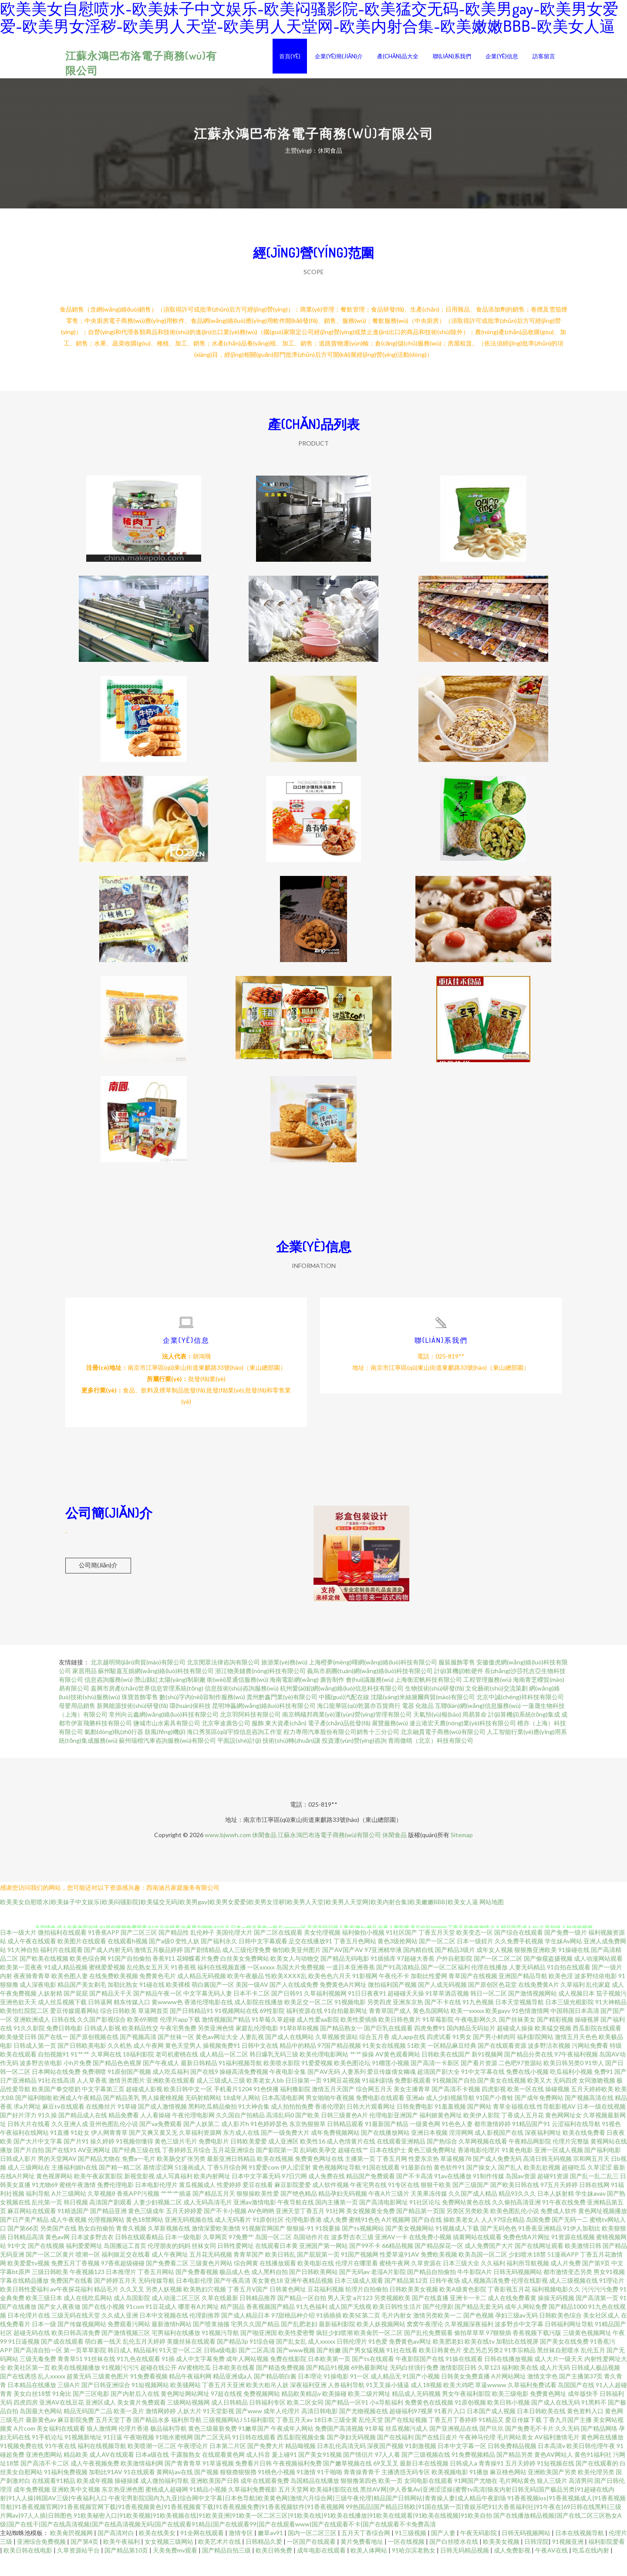  I want to click on 国产丝袜一区, so click(176, 2058).